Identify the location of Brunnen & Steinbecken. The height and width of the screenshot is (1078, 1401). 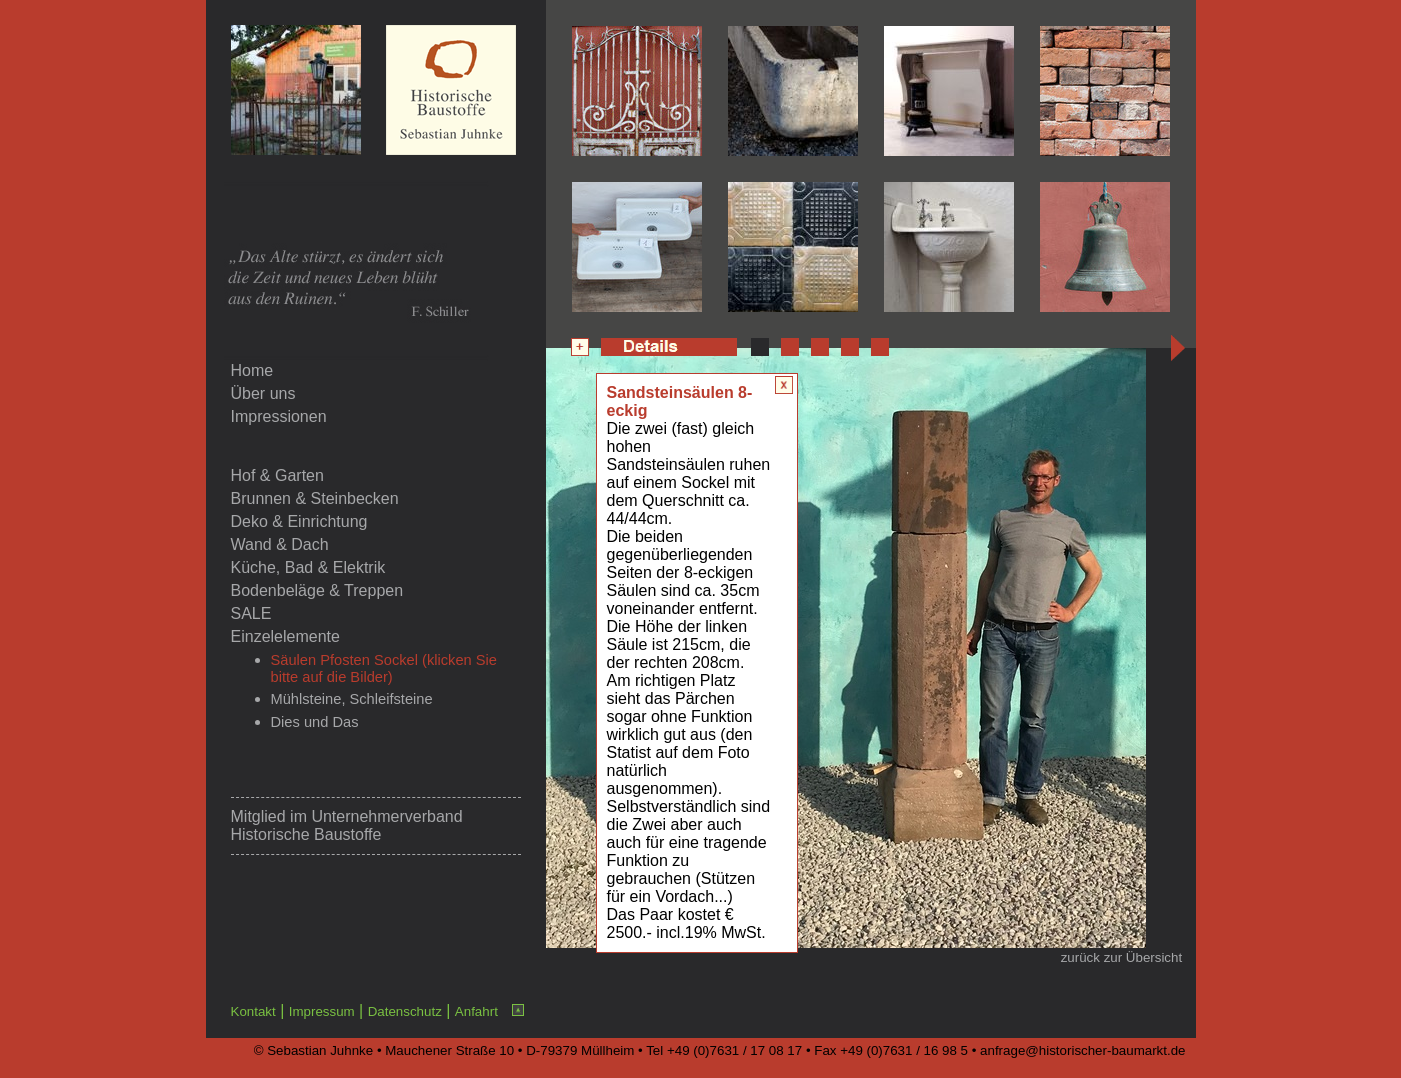
(315, 498).